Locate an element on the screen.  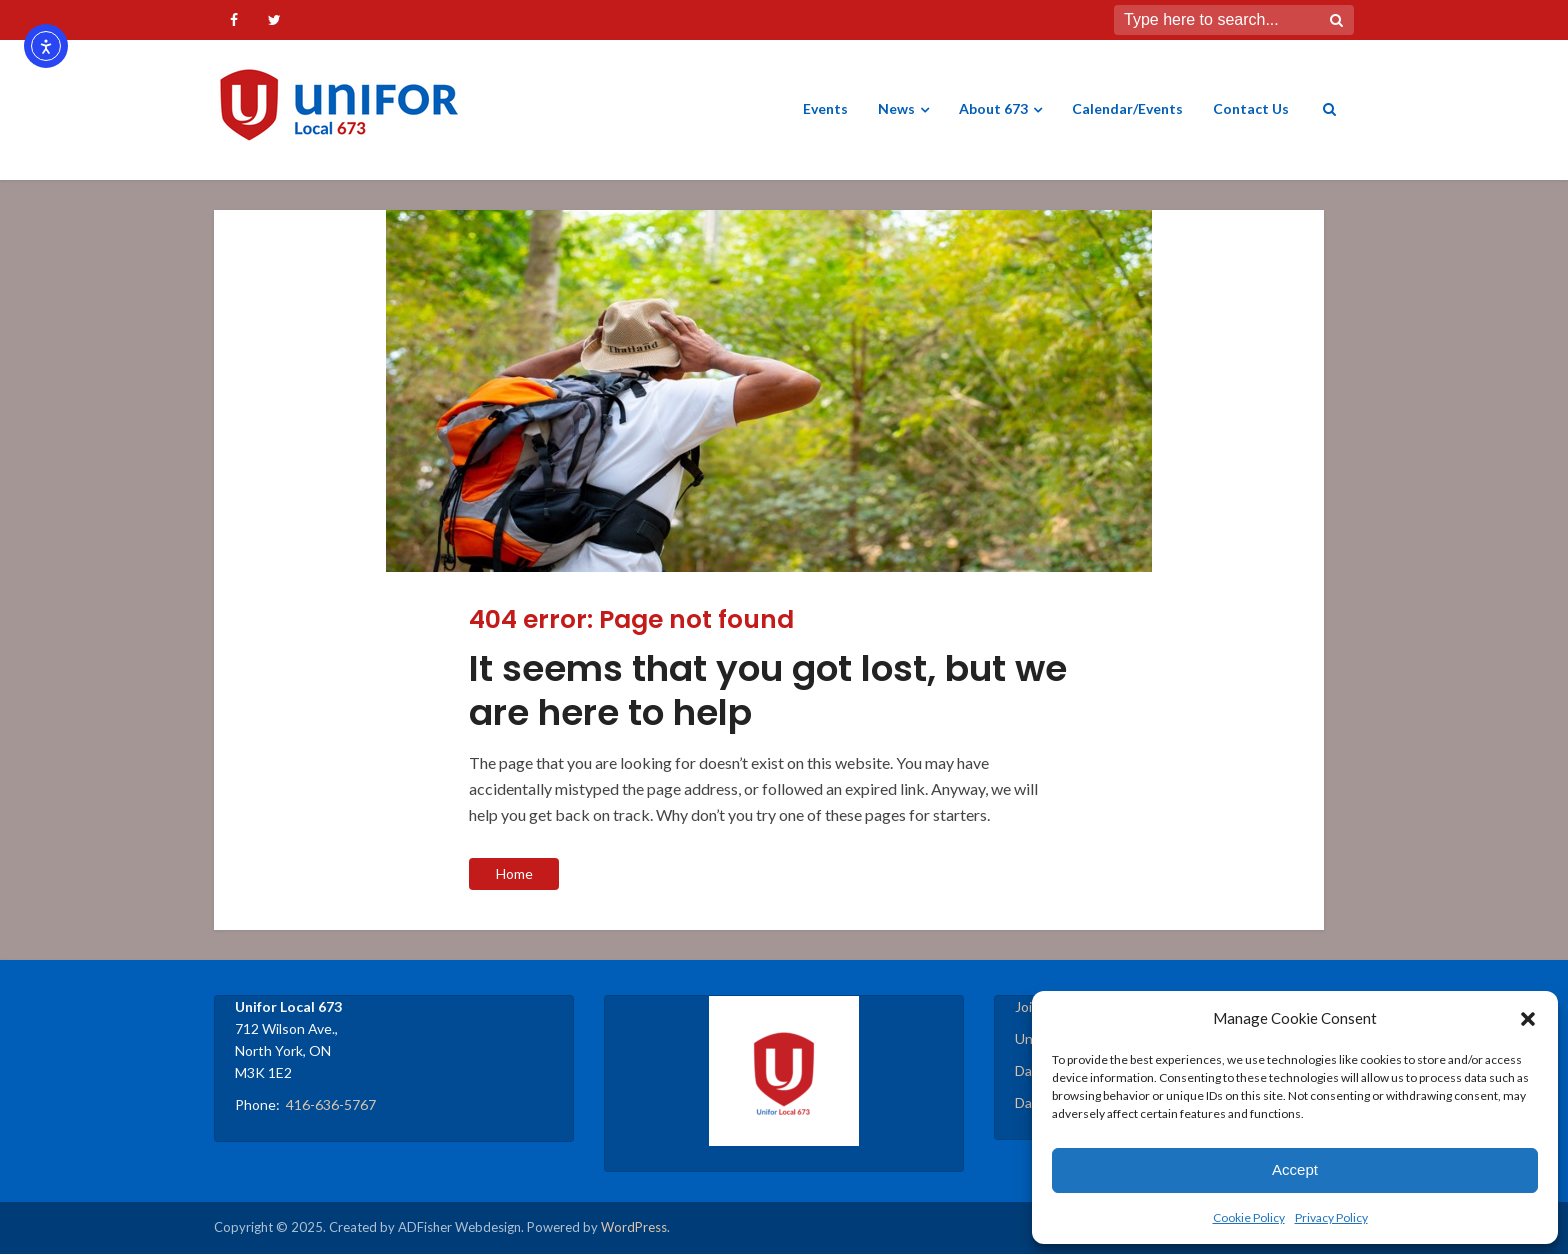
[button] is located at coordinates (1528, 1019).